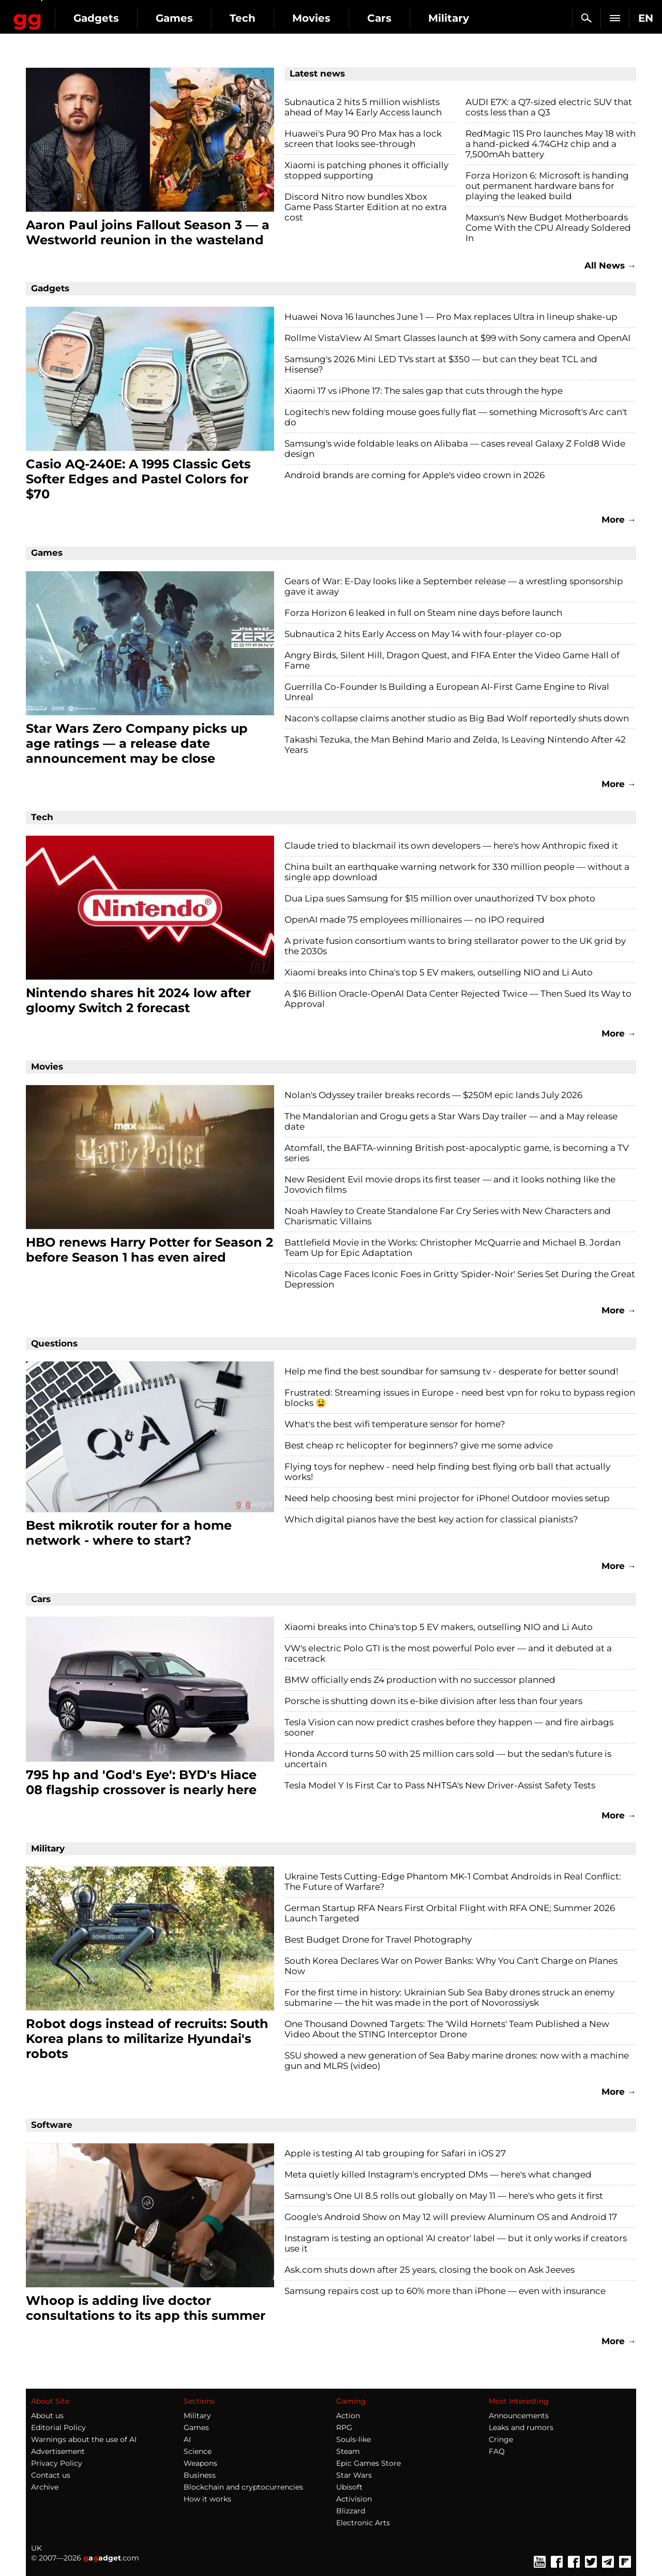 The height and width of the screenshot is (2576, 662). Describe the element at coordinates (452, 1881) in the screenshot. I see `Ukraine Tests Cutting-Edge Phantom MK-1 Combat Androids in Real Conflict: The Future of Warfare?` at that location.